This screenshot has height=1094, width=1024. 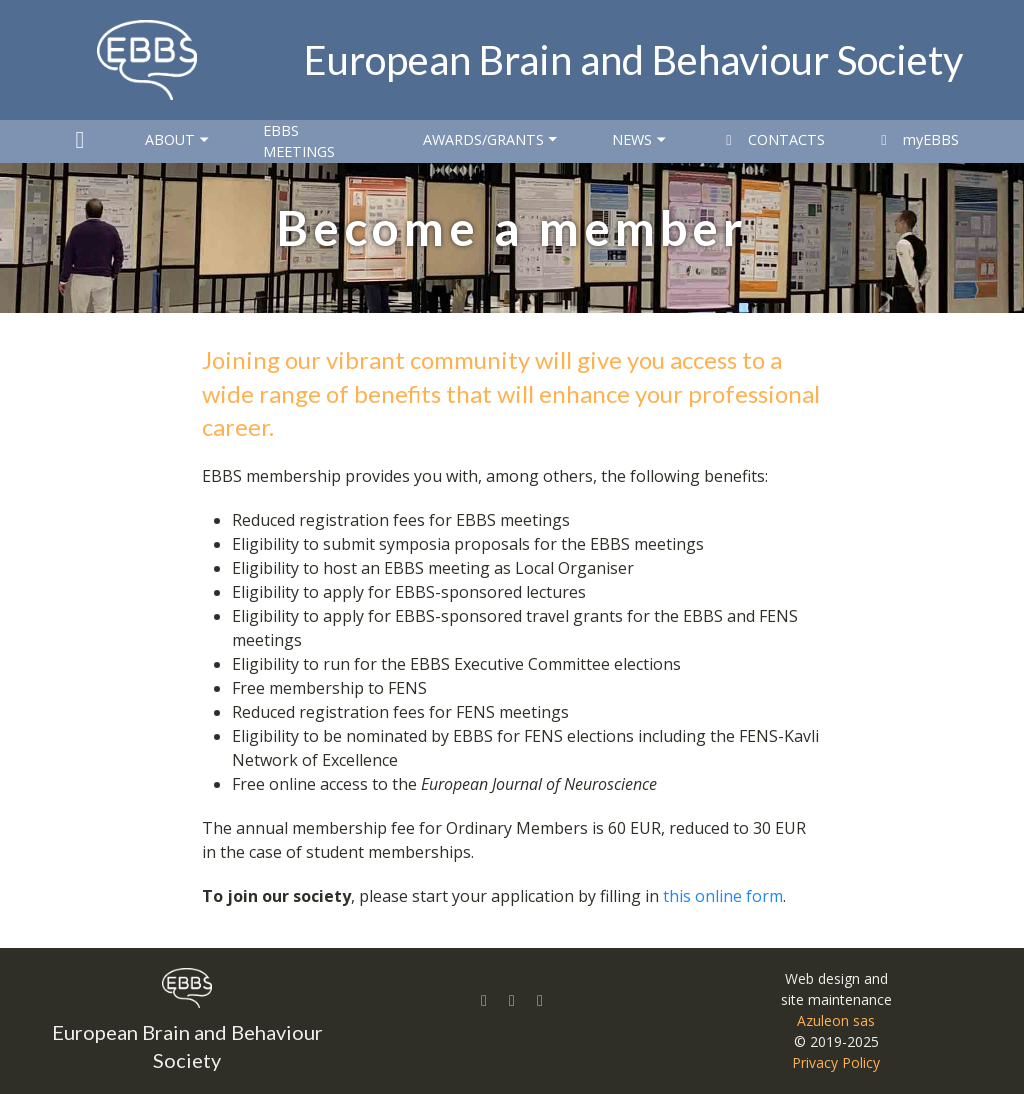 What do you see at coordinates (641, 139) in the screenshot?
I see `News` at bounding box center [641, 139].